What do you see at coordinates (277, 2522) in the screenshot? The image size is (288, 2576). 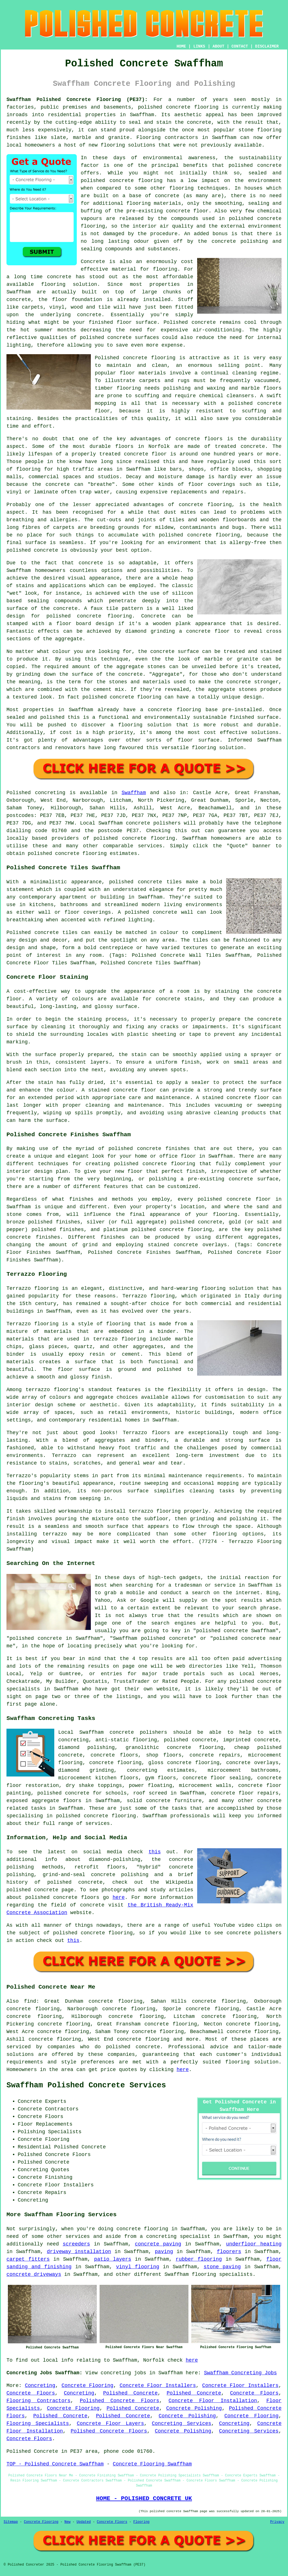 I see `Privacy` at bounding box center [277, 2522].